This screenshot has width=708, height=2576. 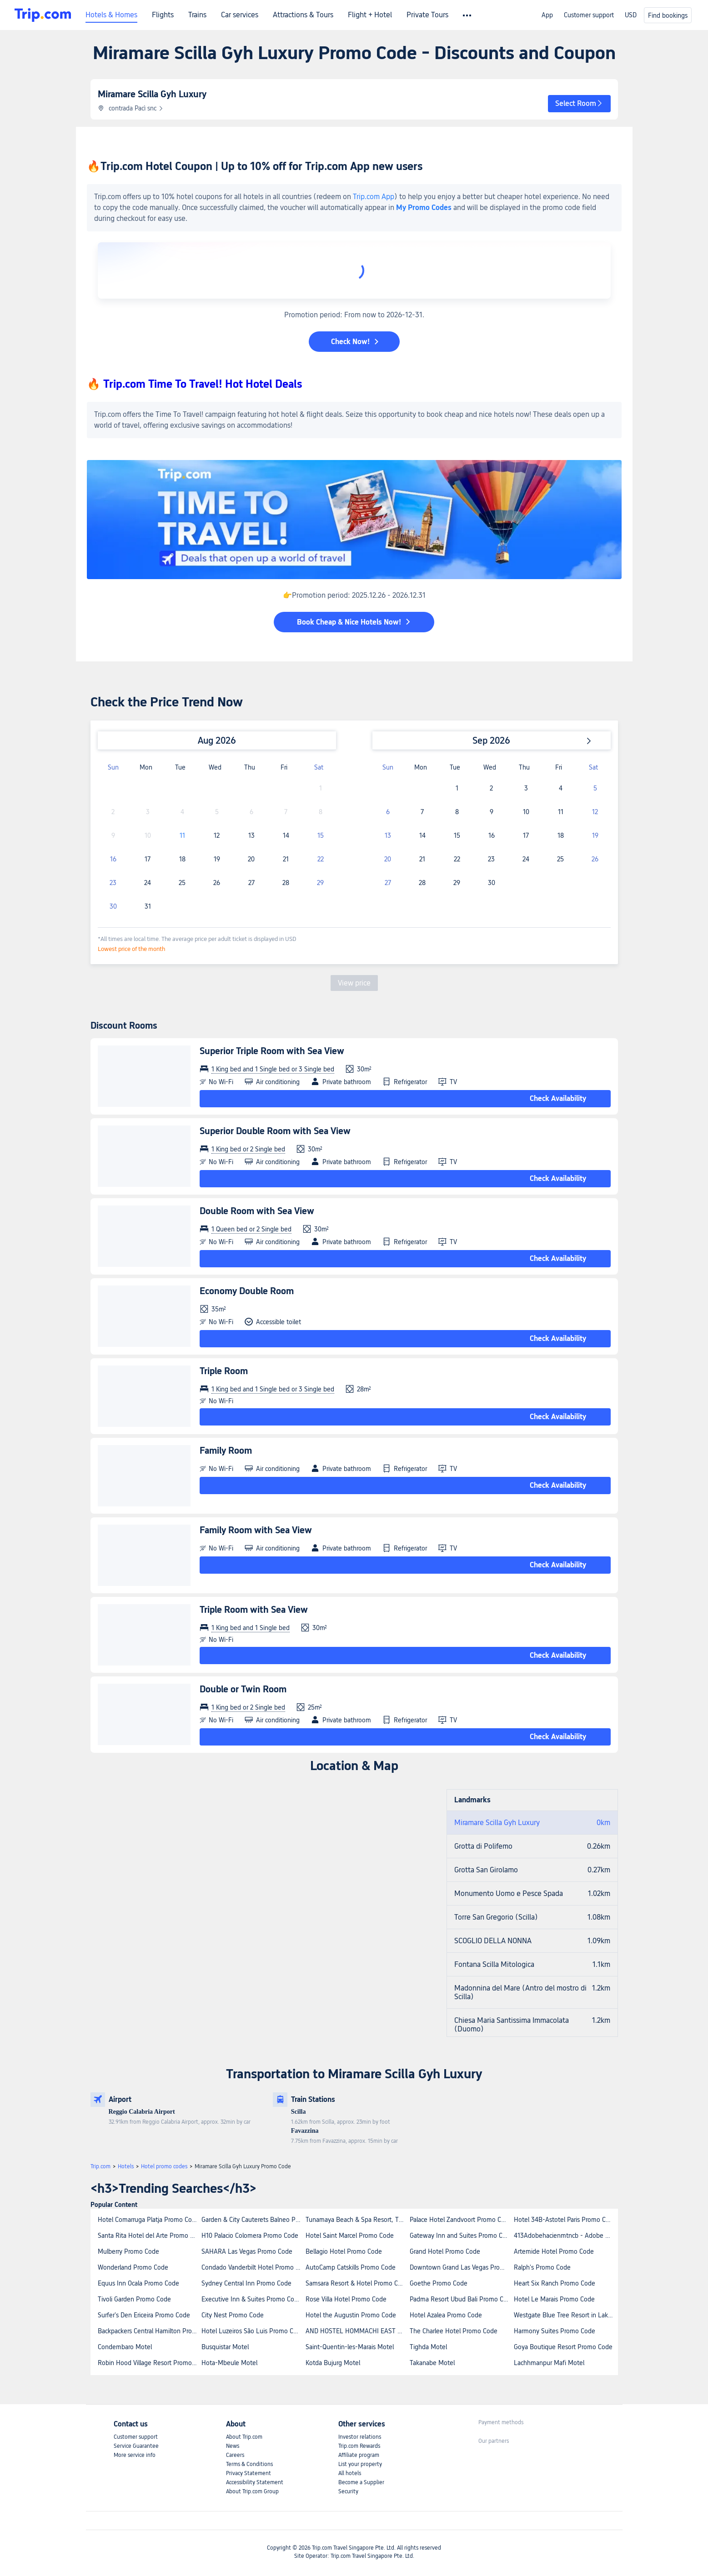 I want to click on The Charlee Hotel Promo Code, so click(x=453, y=2331).